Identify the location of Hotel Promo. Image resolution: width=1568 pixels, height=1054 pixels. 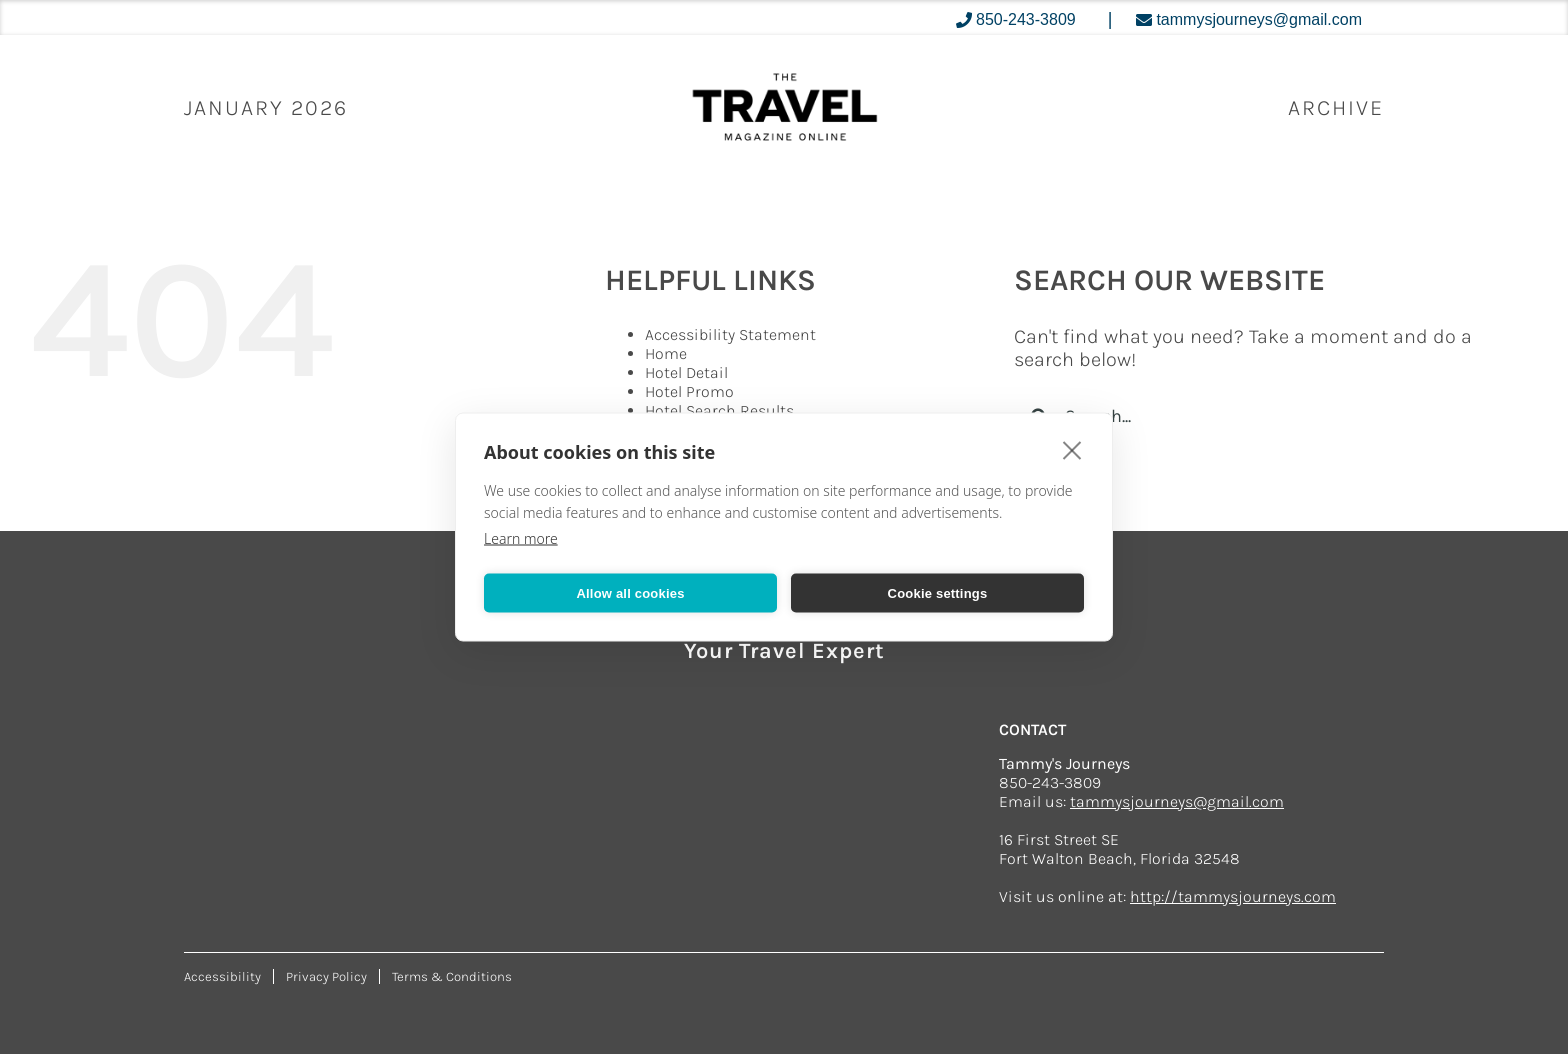
(689, 391).